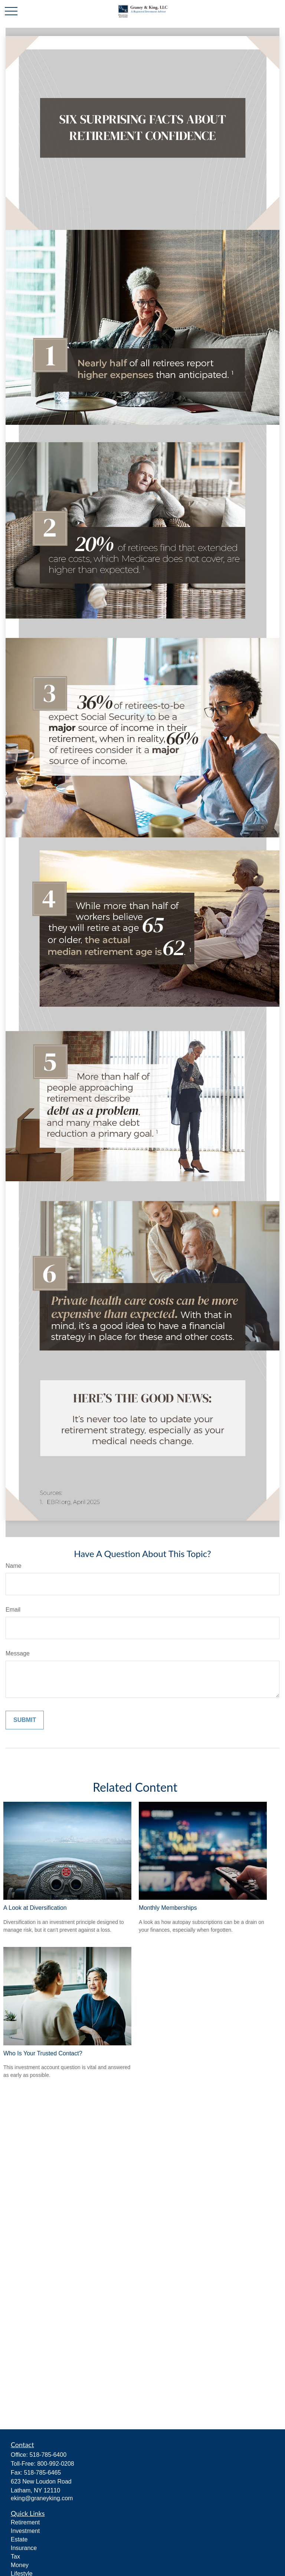  I want to click on 800-992-0208, so click(55, 2464).